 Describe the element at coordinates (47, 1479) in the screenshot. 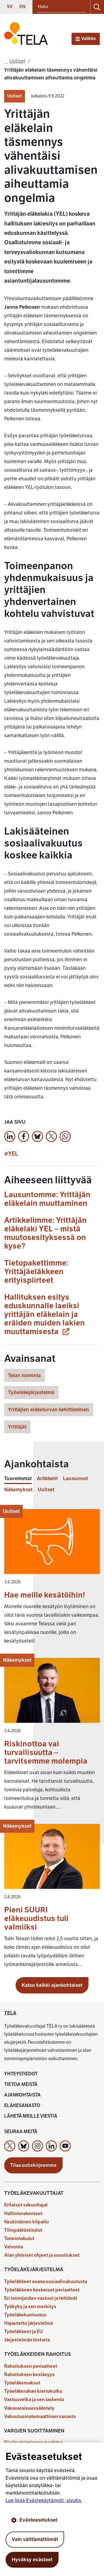

I see `Artikkelit [tab]` at that location.